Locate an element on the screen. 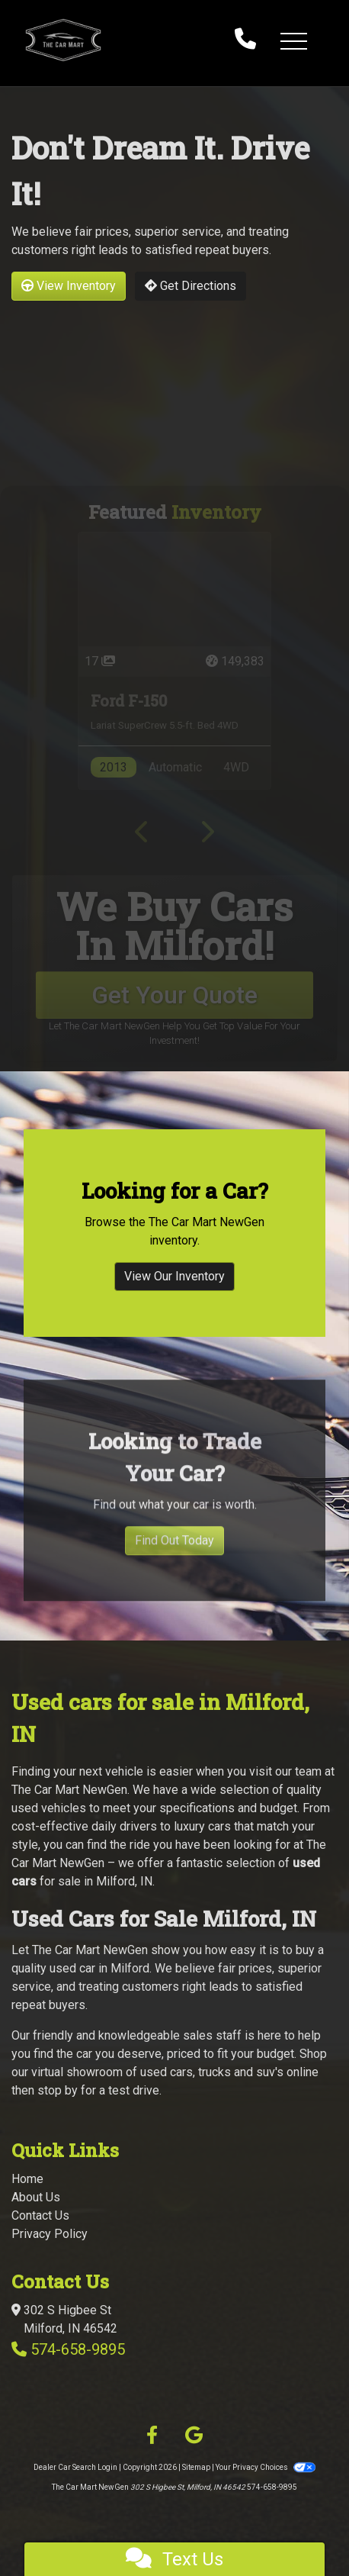 Image resolution: width=349 pixels, height=2576 pixels. [Follow Us on Facebook] is located at coordinates (152, 2435).